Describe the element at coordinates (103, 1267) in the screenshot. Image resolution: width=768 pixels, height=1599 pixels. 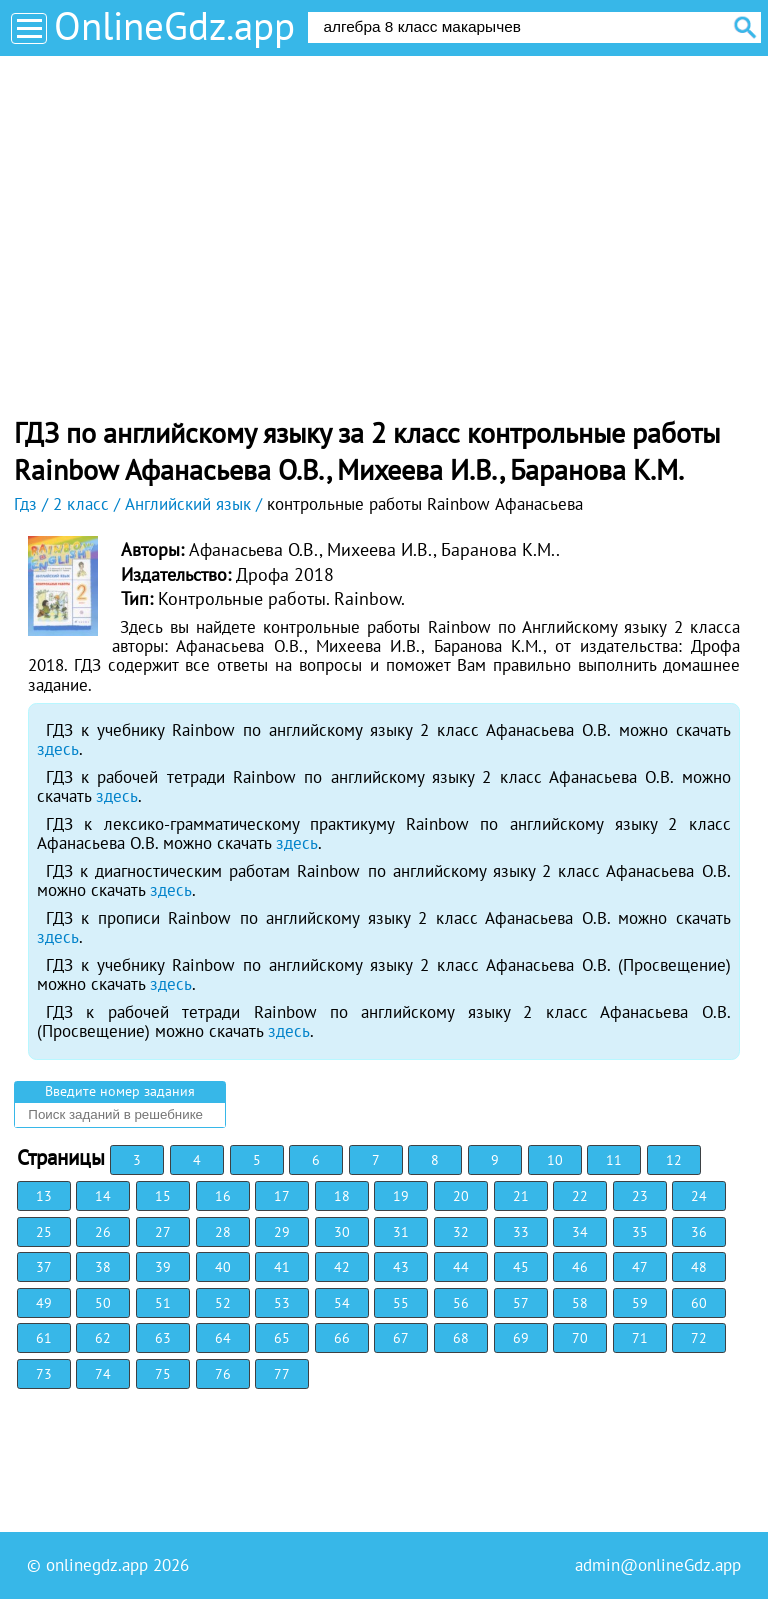
I see `38` at that location.